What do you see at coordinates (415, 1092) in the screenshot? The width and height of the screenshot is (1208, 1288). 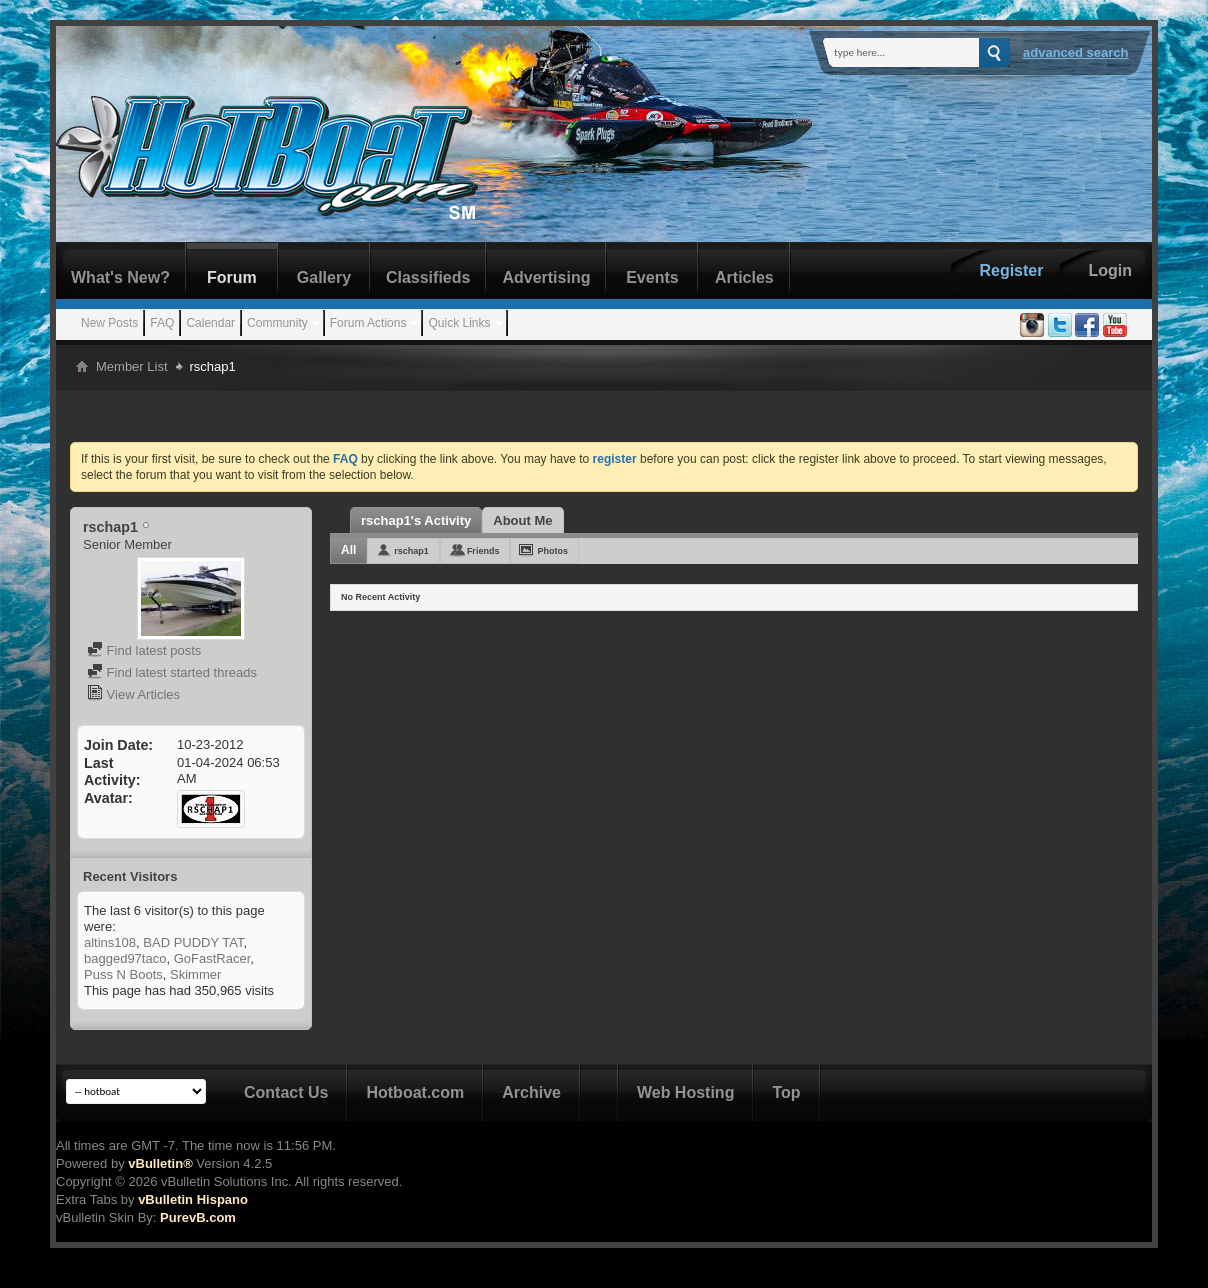 I see `Hotboat.com` at bounding box center [415, 1092].